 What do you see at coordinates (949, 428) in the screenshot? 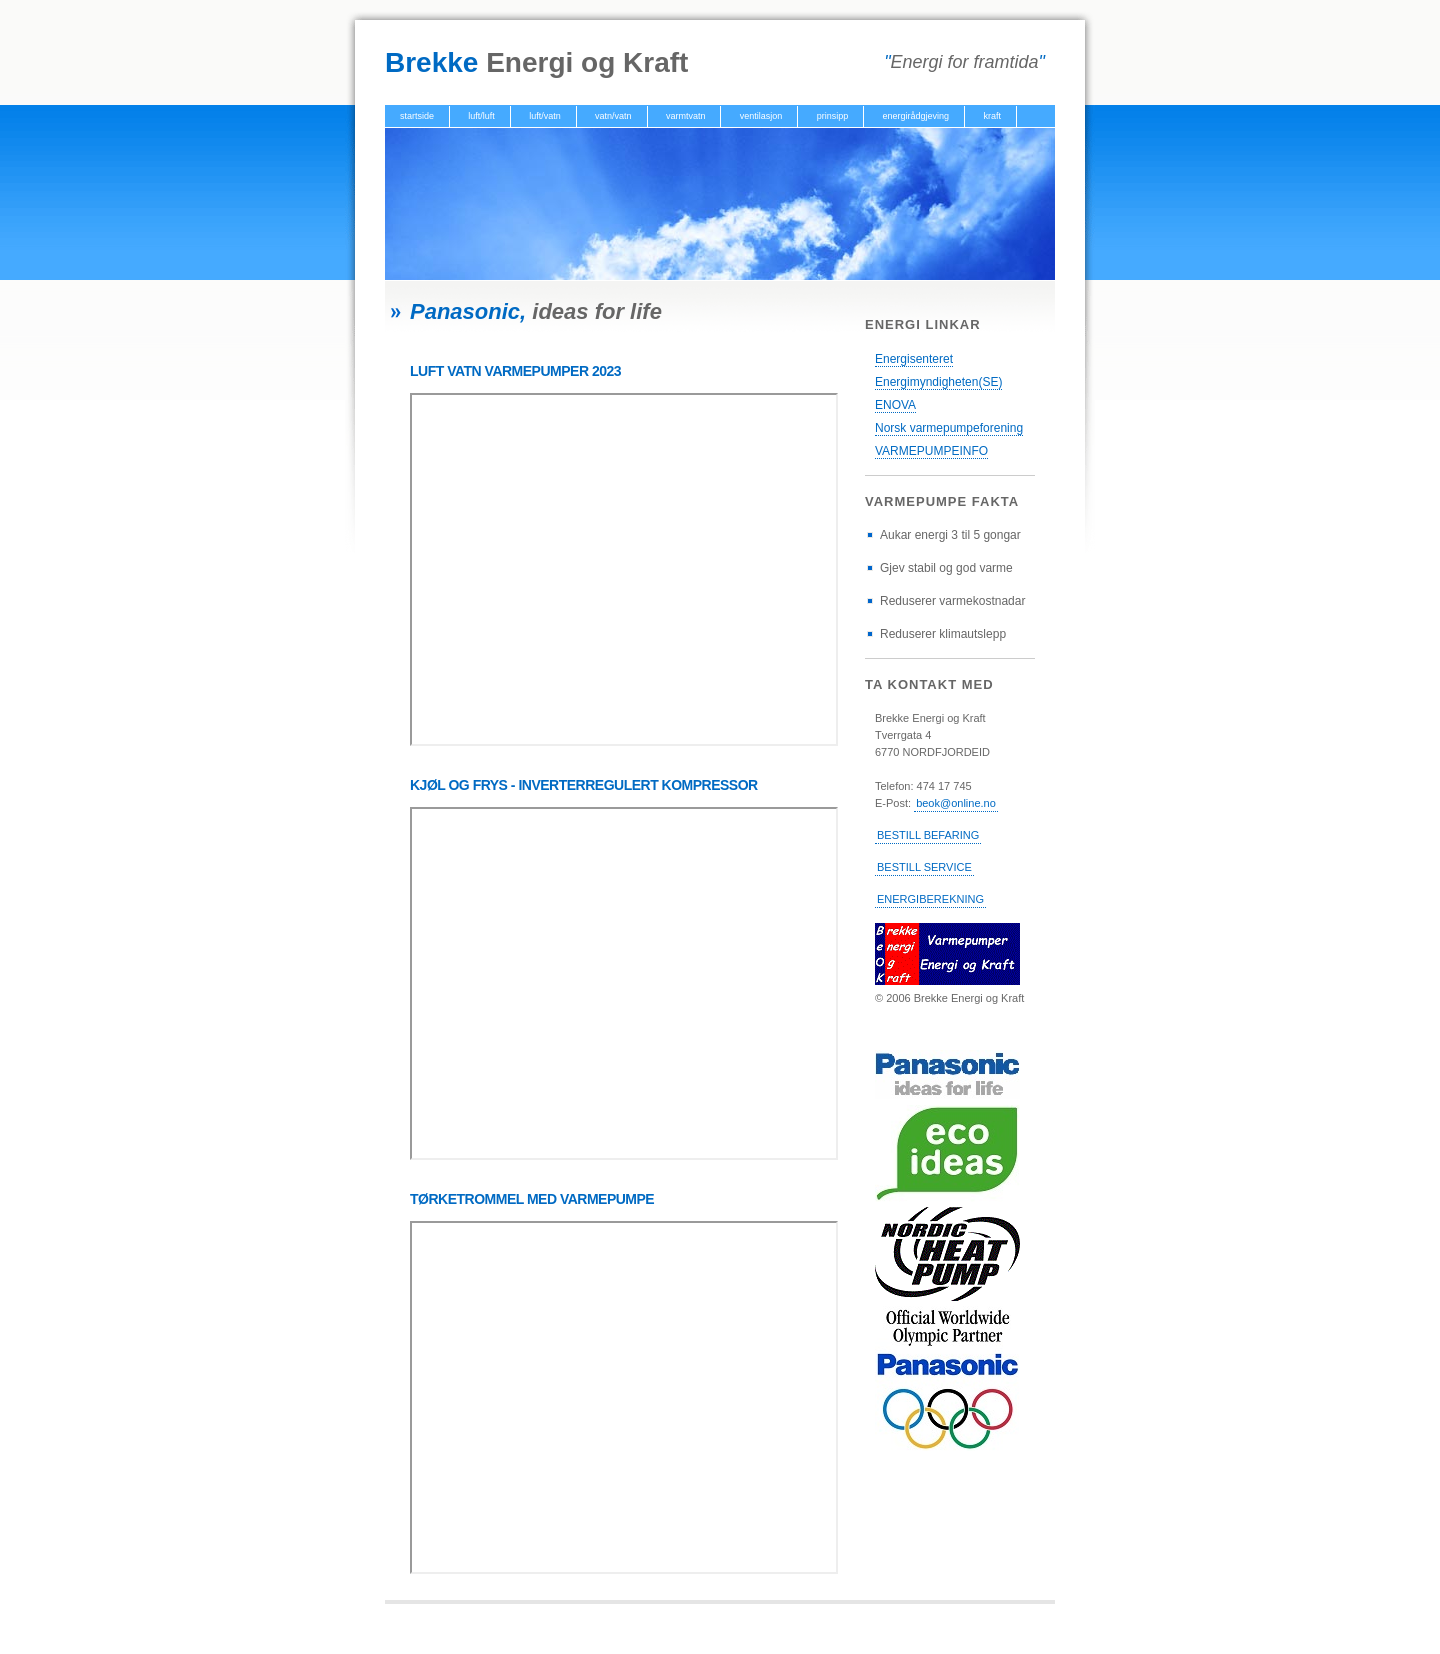
I see `Norsk varmepumpeforening` at bounding box center [949, 428].